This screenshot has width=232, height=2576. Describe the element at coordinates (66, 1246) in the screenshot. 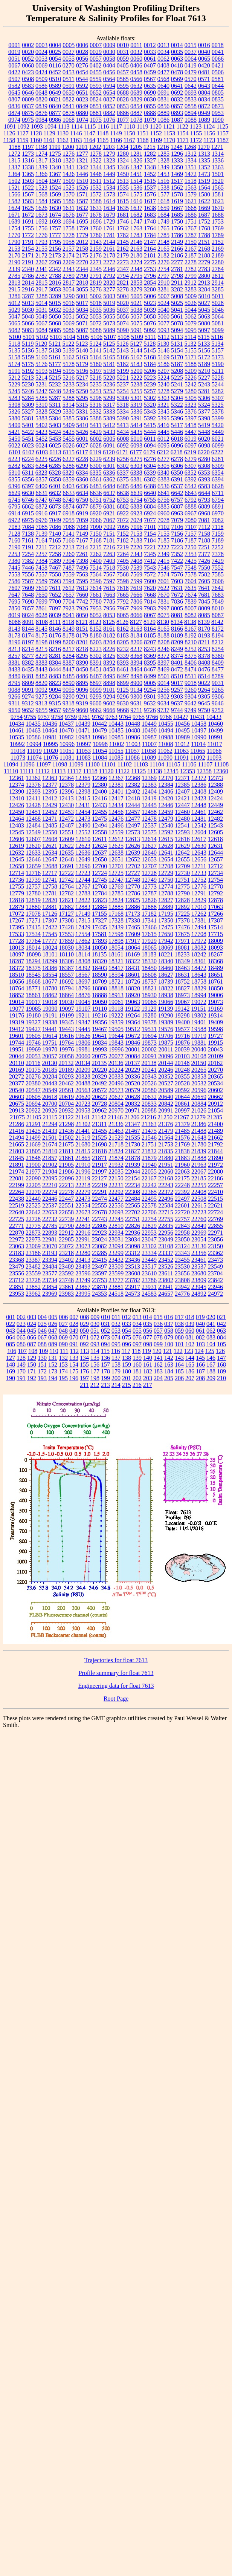

I see `23072` at that location.